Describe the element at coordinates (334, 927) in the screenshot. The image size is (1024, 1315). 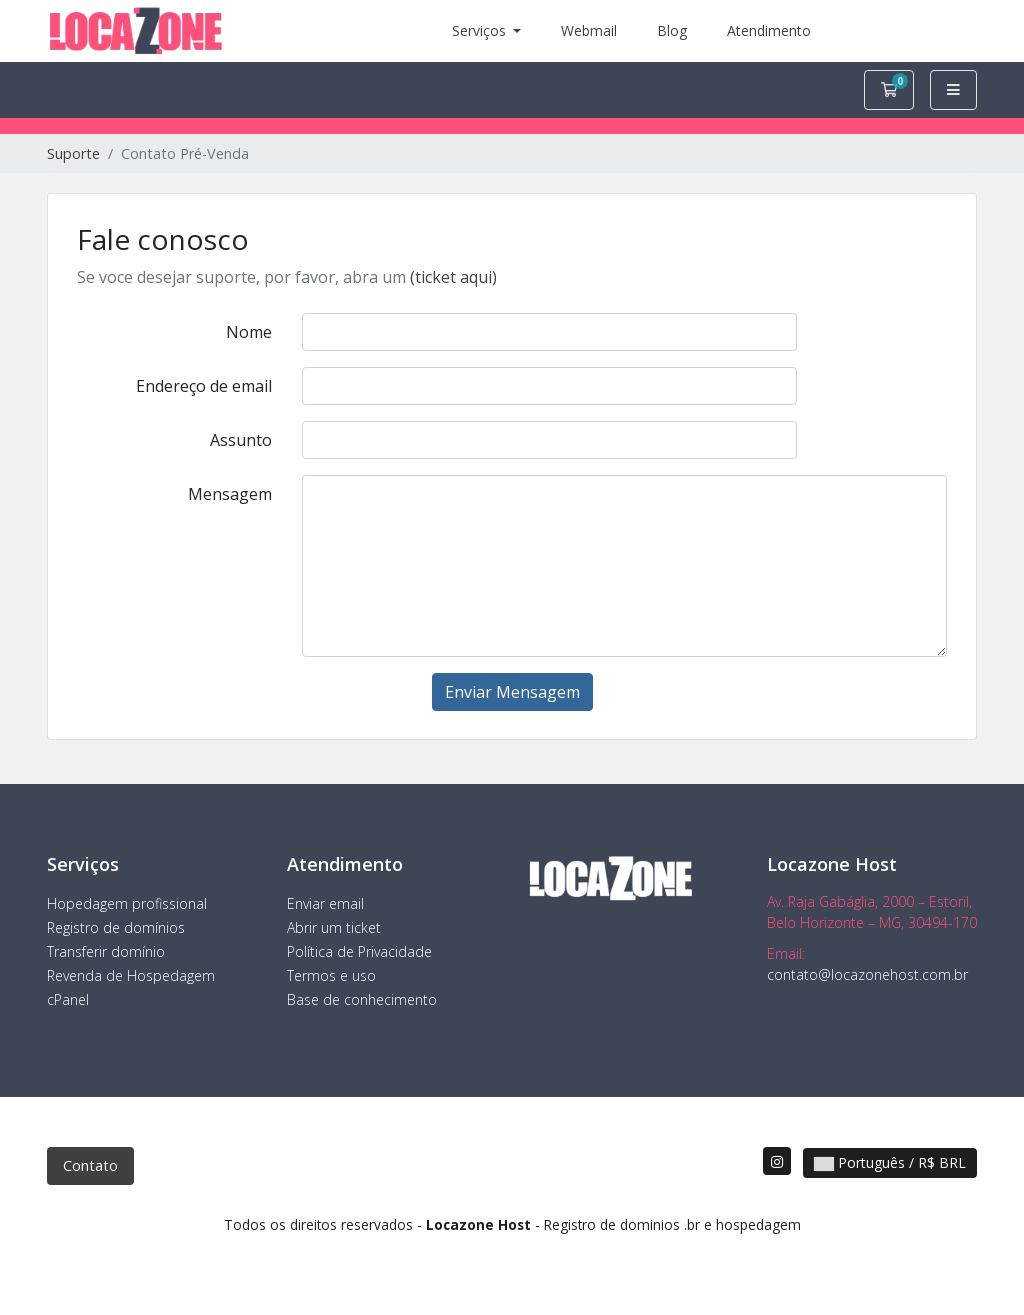
I see `Abrir um ticket` at that location.